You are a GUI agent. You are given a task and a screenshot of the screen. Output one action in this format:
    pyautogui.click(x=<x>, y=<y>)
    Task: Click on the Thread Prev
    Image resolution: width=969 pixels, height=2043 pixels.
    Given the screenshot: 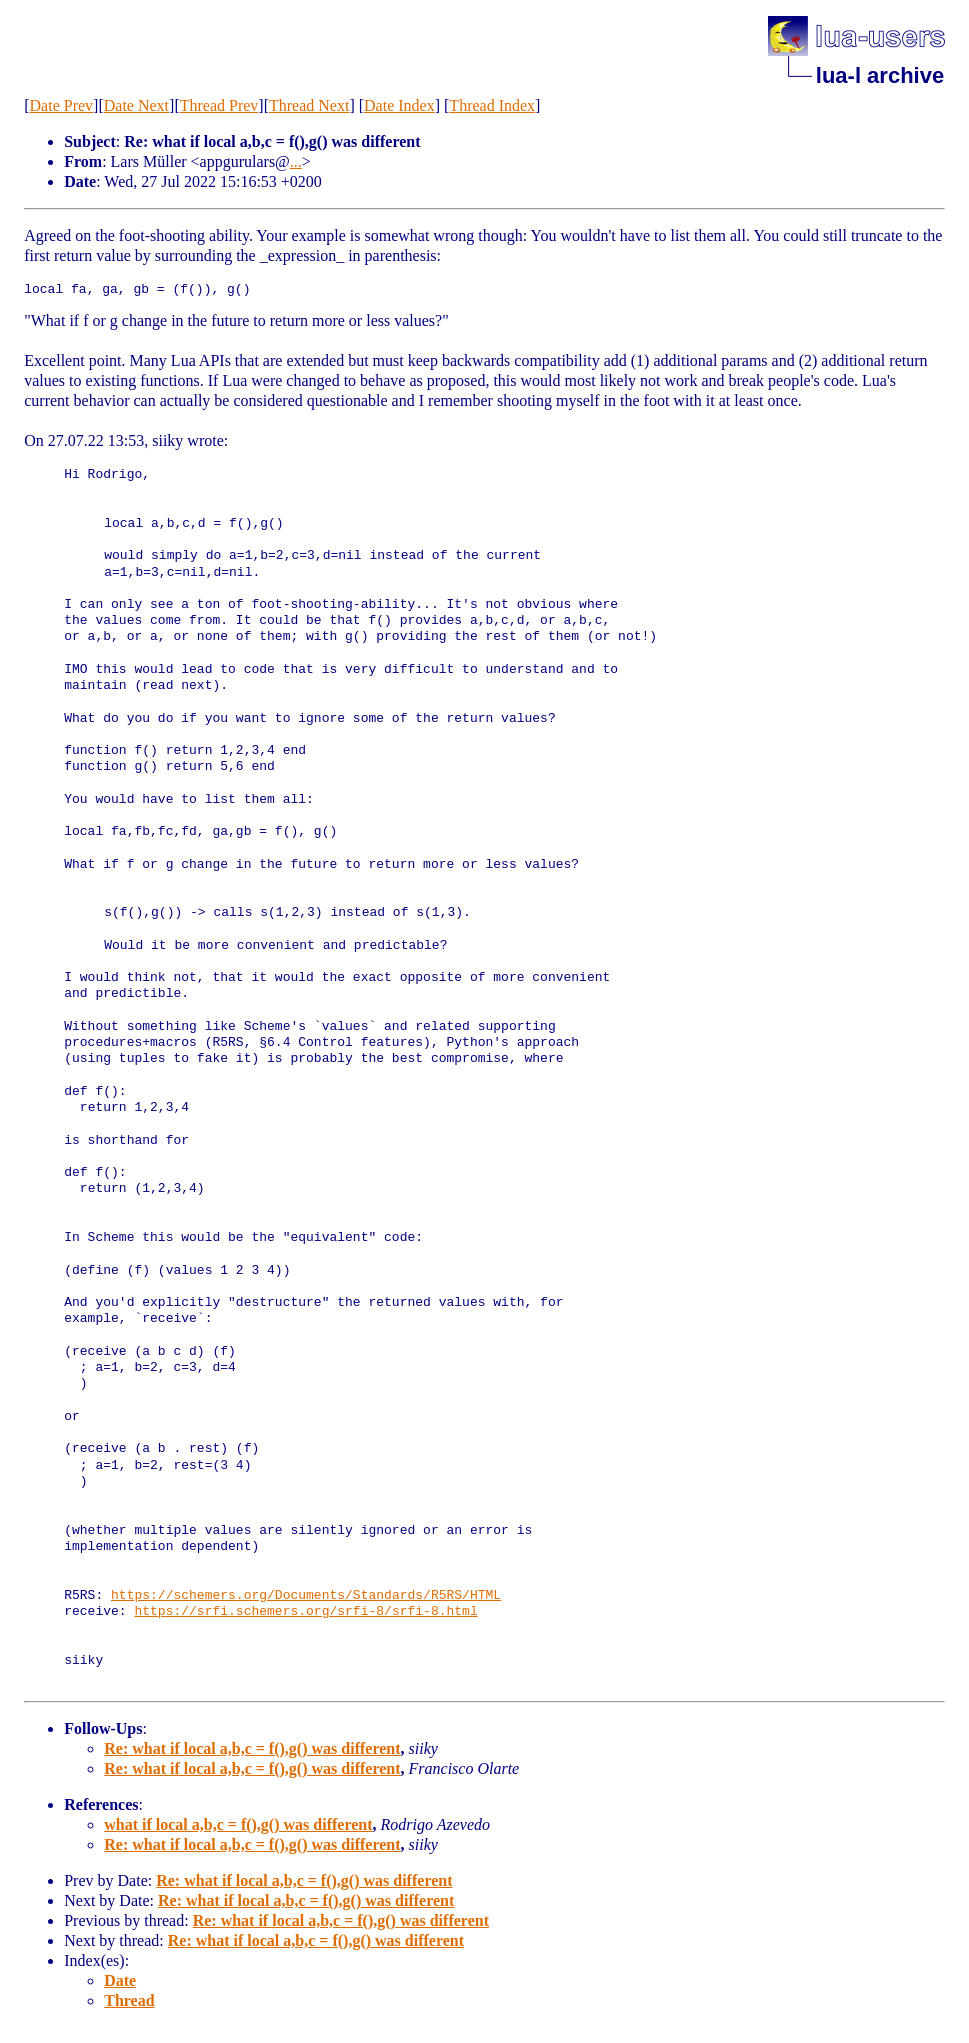 What is the action you would take?
    pyautogui.click(x=219, y=105)
    